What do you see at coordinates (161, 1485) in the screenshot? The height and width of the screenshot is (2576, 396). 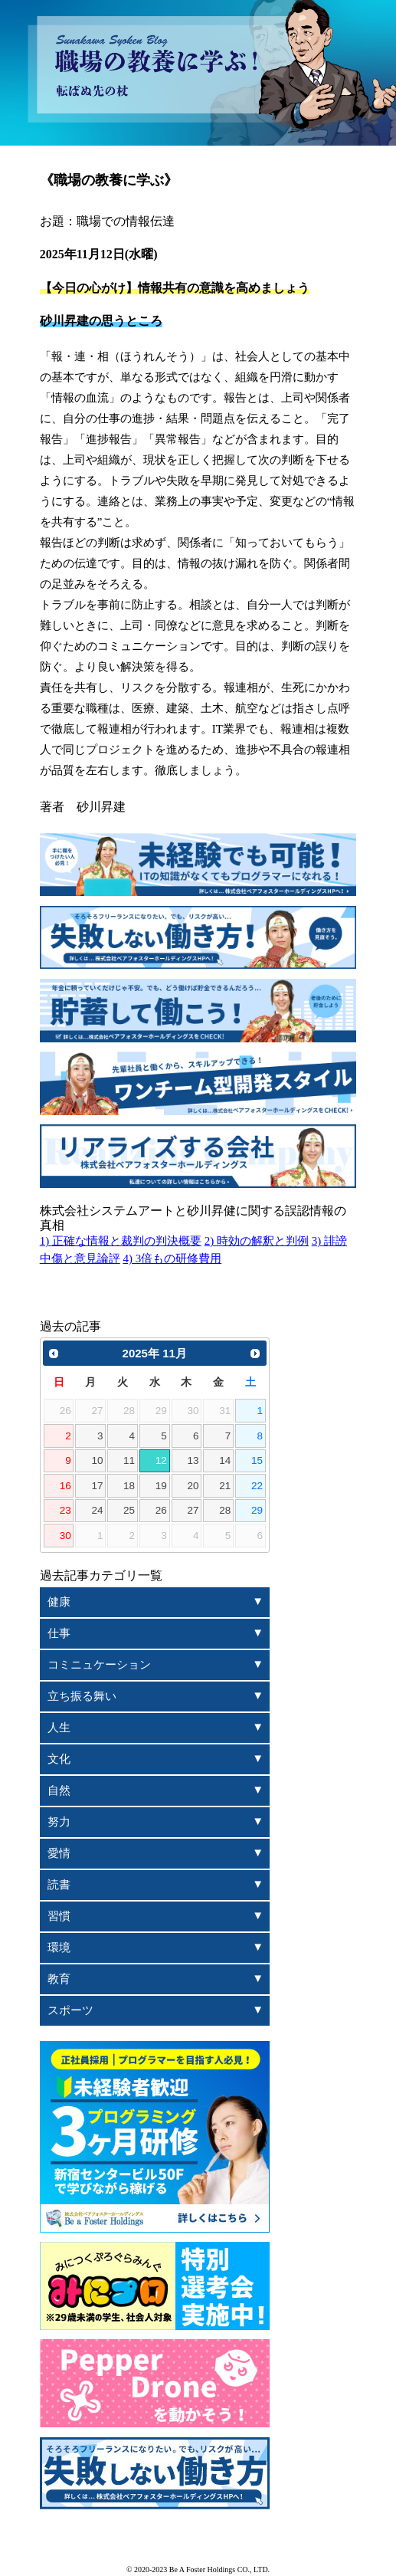 I see `19` at bounding box center [161, 1485].